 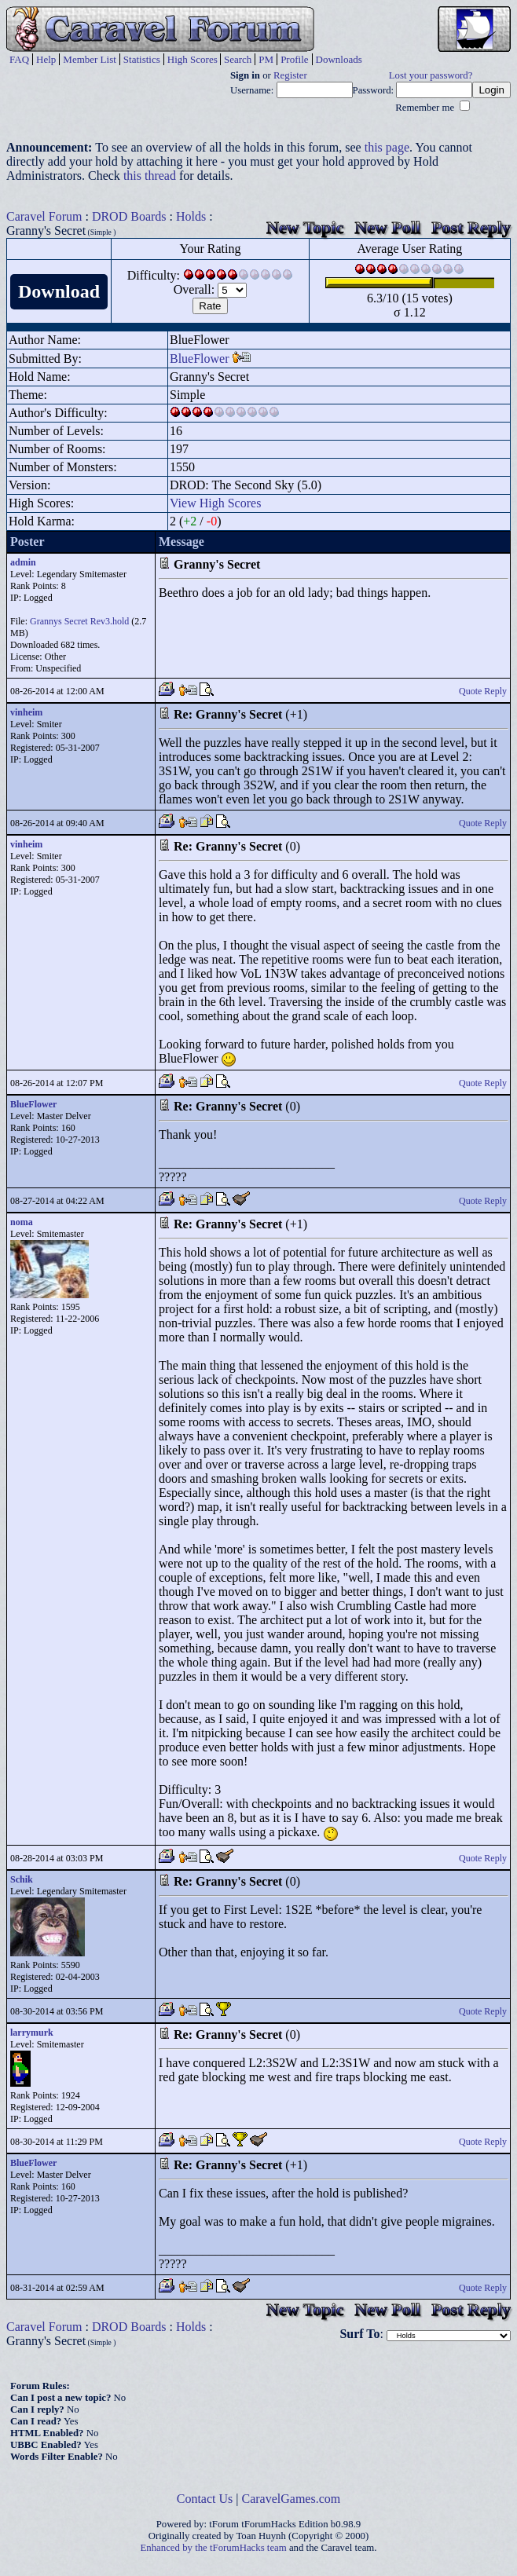 I want to click on this thread, so click(x=149, y=175).